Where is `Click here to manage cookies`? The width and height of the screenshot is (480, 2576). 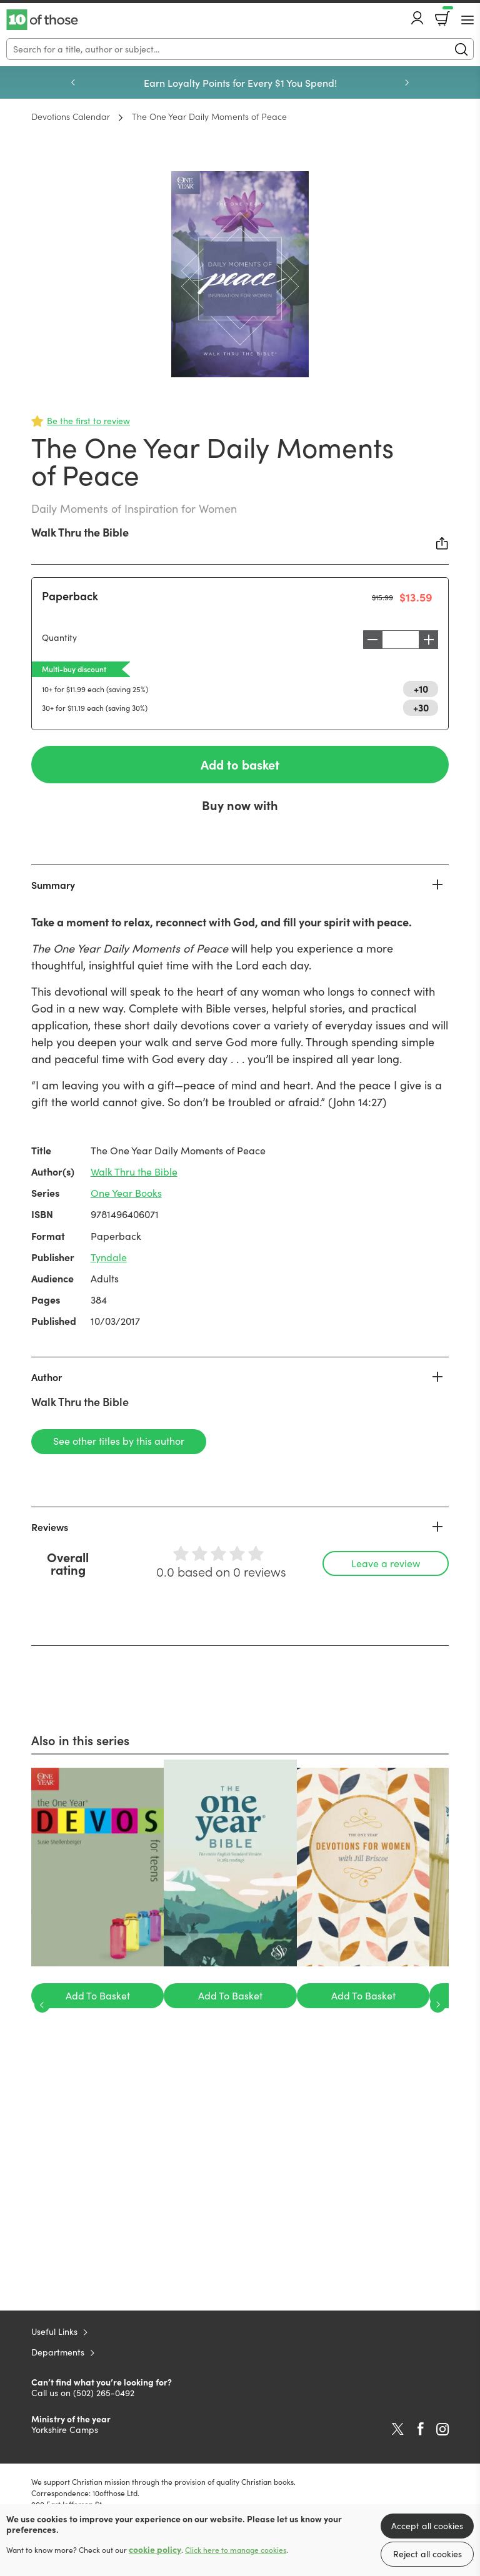
Click here to manage cookies is located at coordinates (235, 2549).